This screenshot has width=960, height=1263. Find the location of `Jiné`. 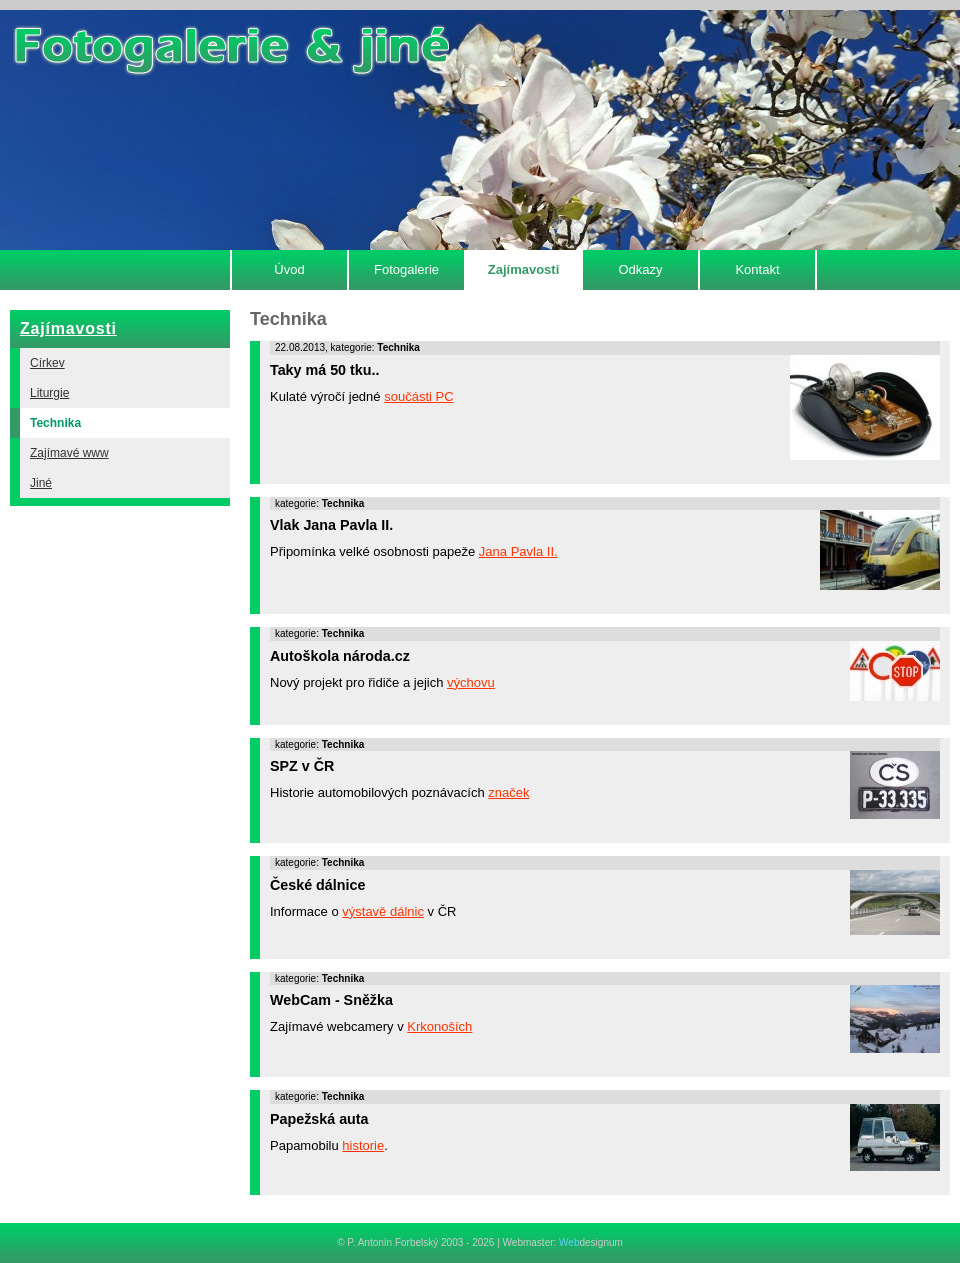

Jiné is located at coordinates (41, 483).